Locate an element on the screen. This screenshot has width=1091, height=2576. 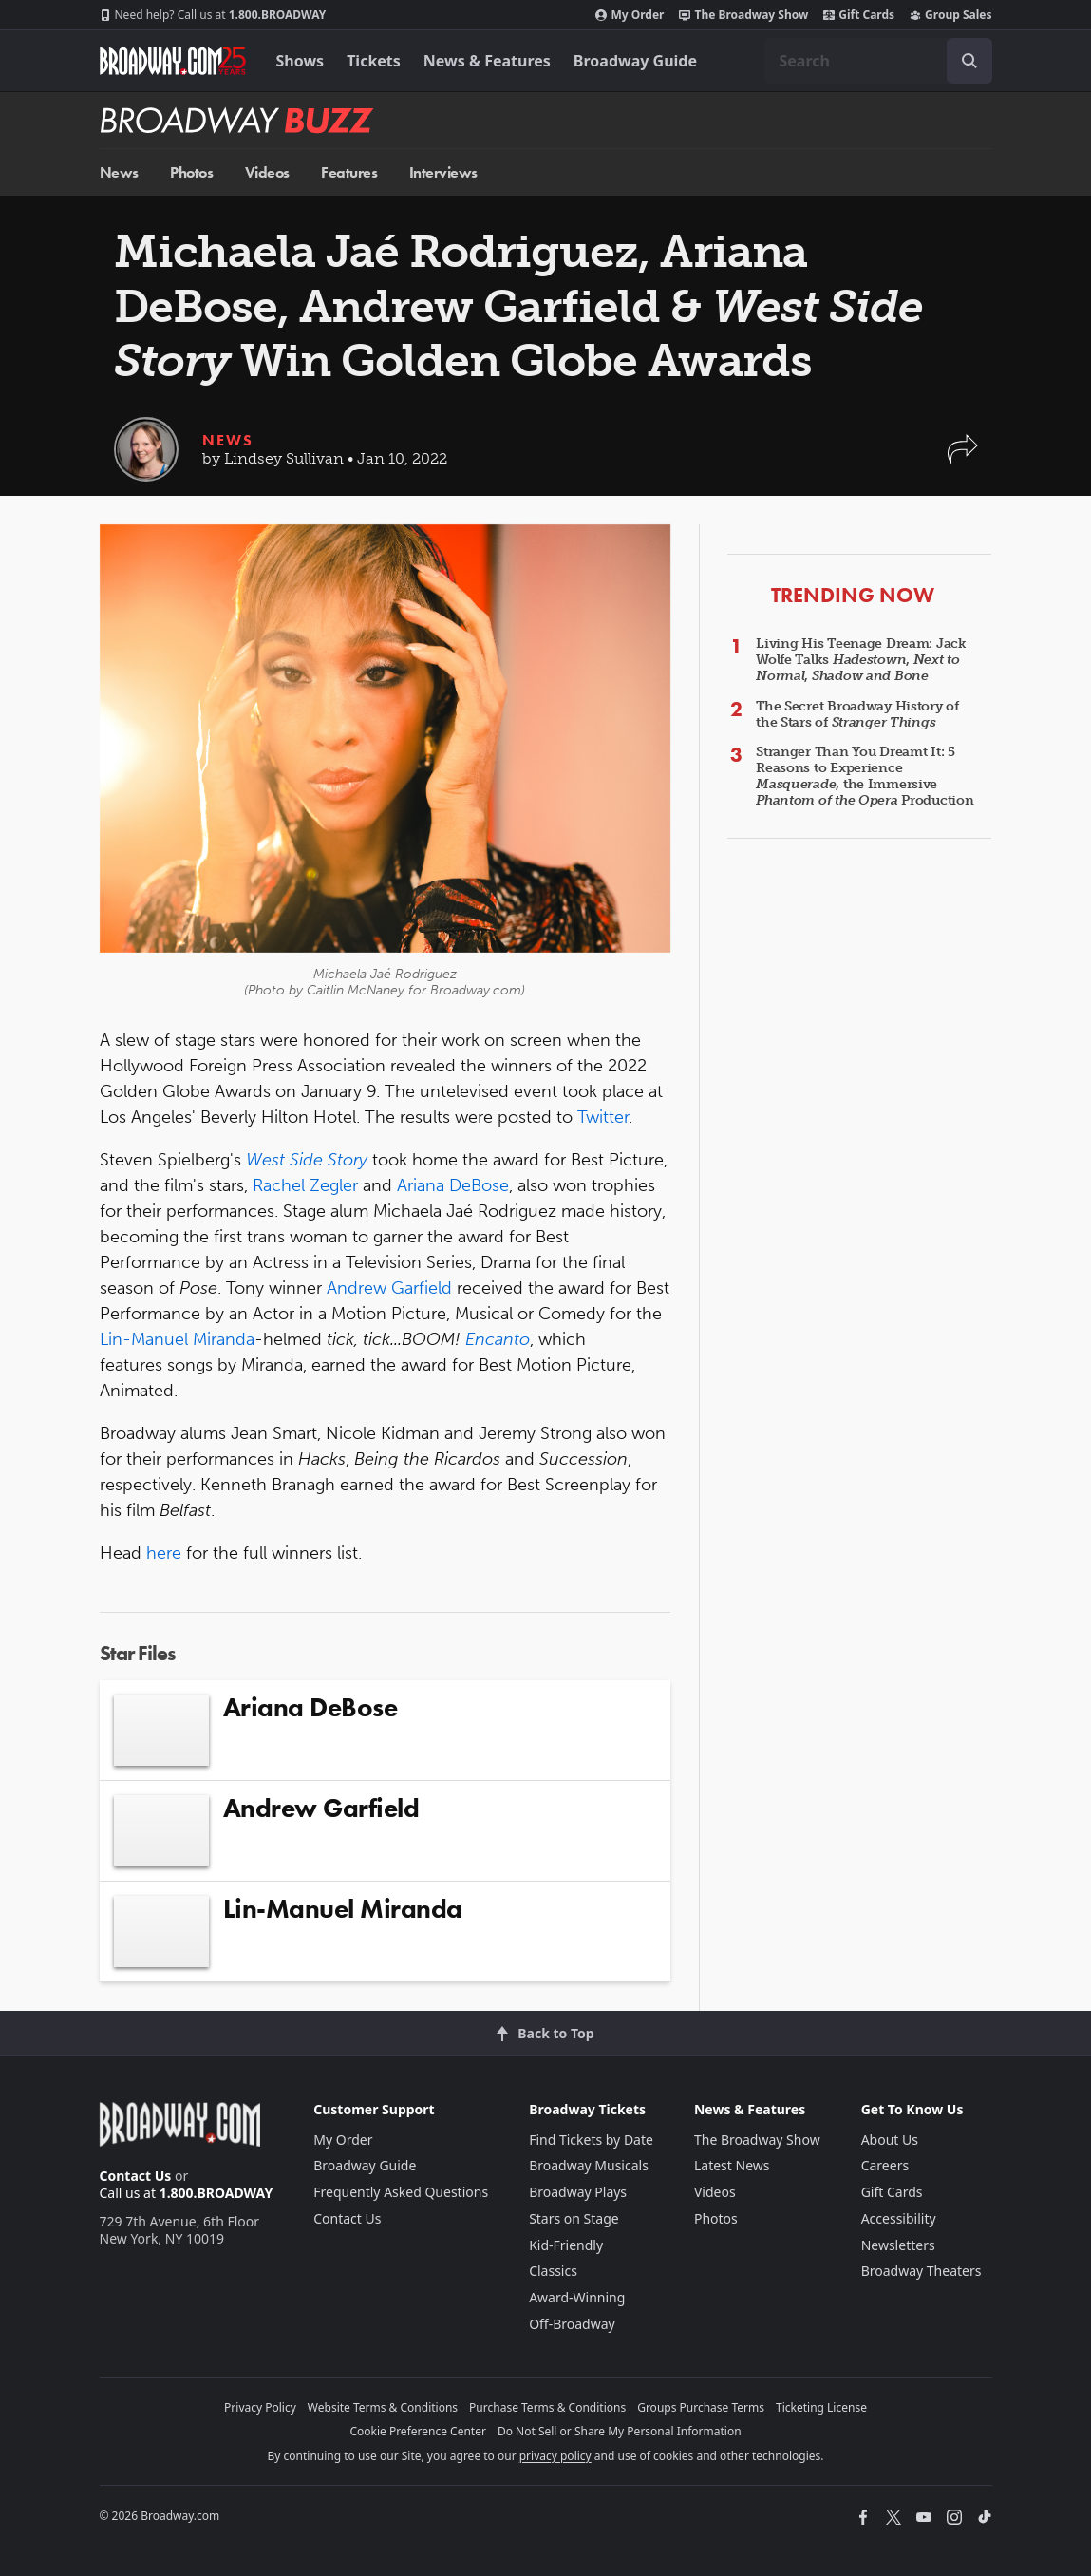
Broadway Guide is located at coordinates (635, 60).